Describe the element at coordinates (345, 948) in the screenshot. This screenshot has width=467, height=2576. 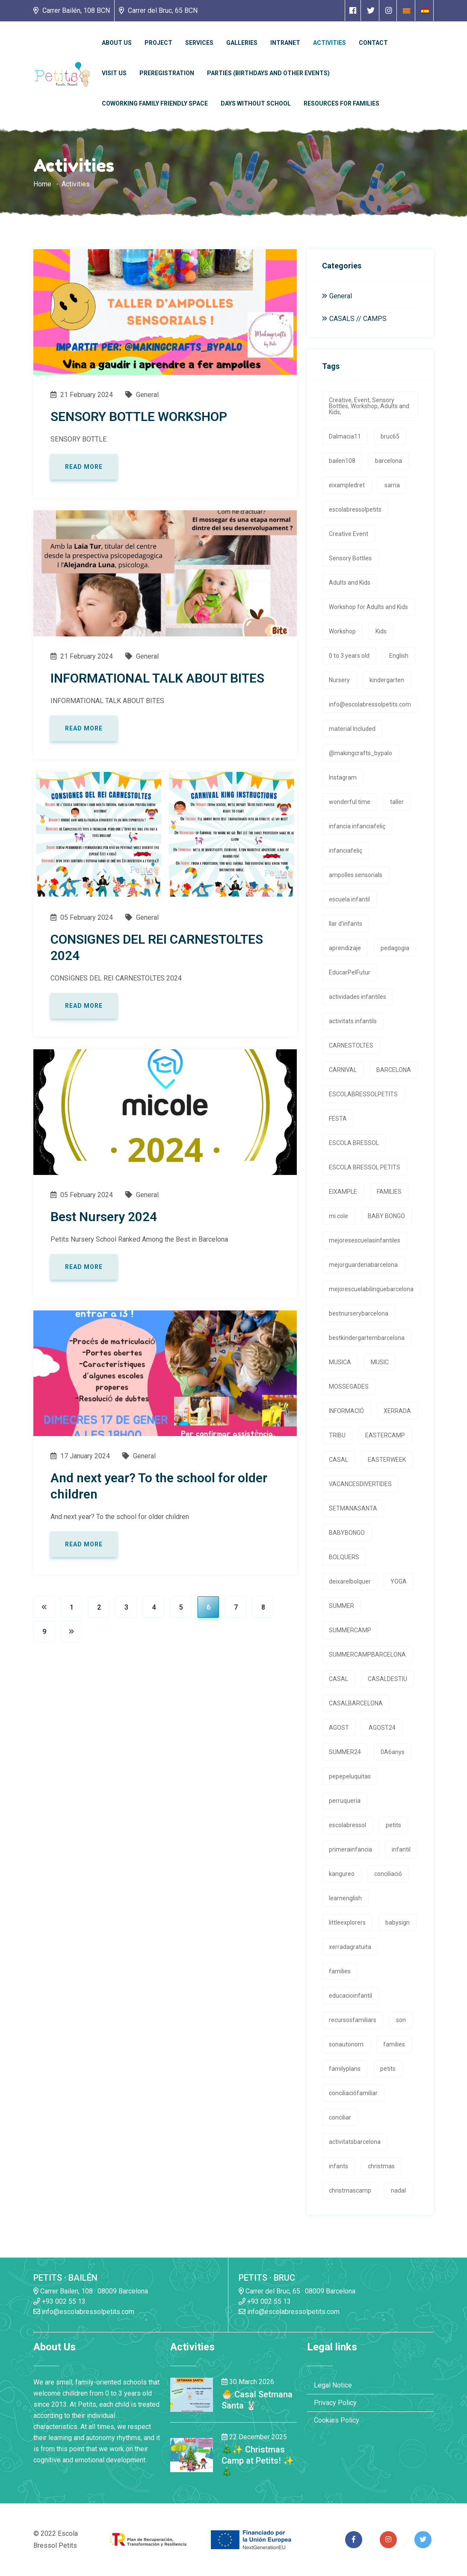
I see `aprendizaje` at that location.